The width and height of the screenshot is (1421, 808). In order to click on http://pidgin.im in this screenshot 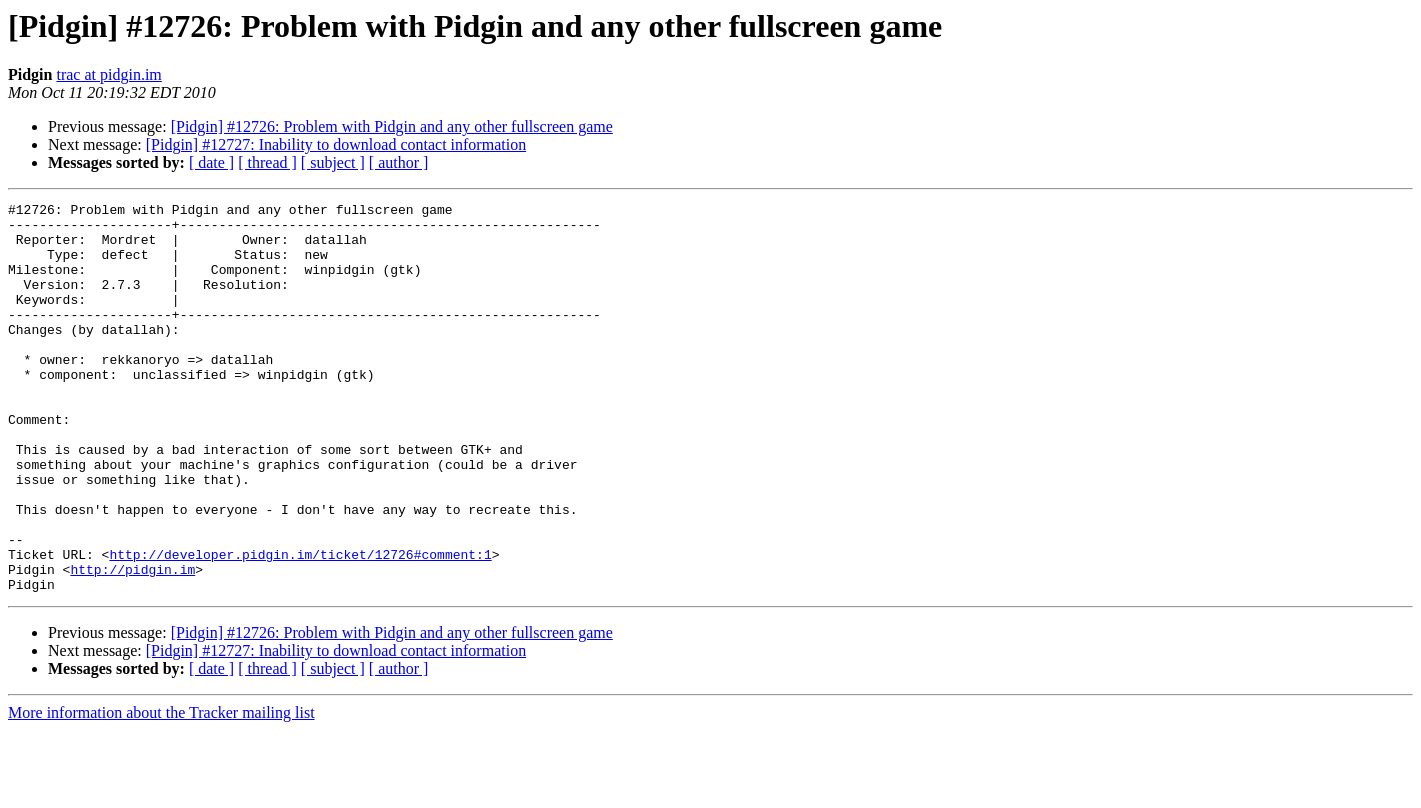, I will do `click(132, 644)`.